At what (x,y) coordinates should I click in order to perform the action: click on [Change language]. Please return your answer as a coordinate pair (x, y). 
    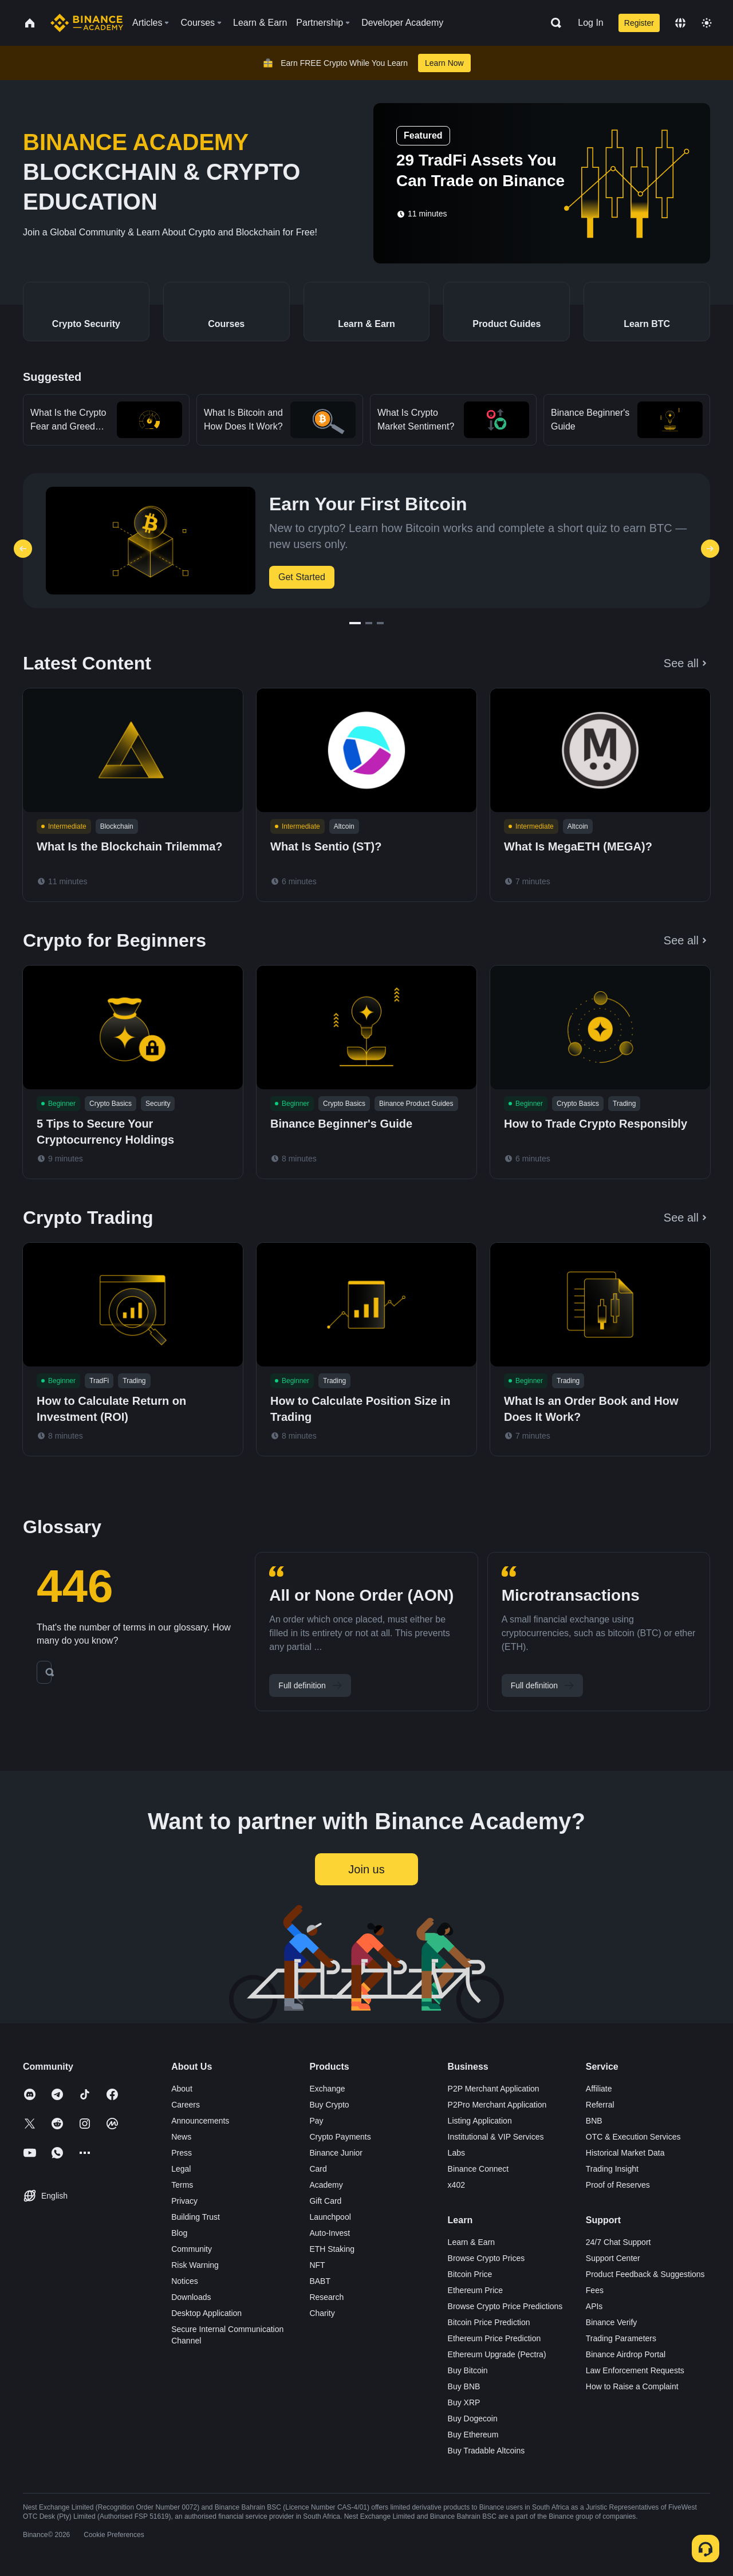
    Looking at the image, I should click on (680, 23).